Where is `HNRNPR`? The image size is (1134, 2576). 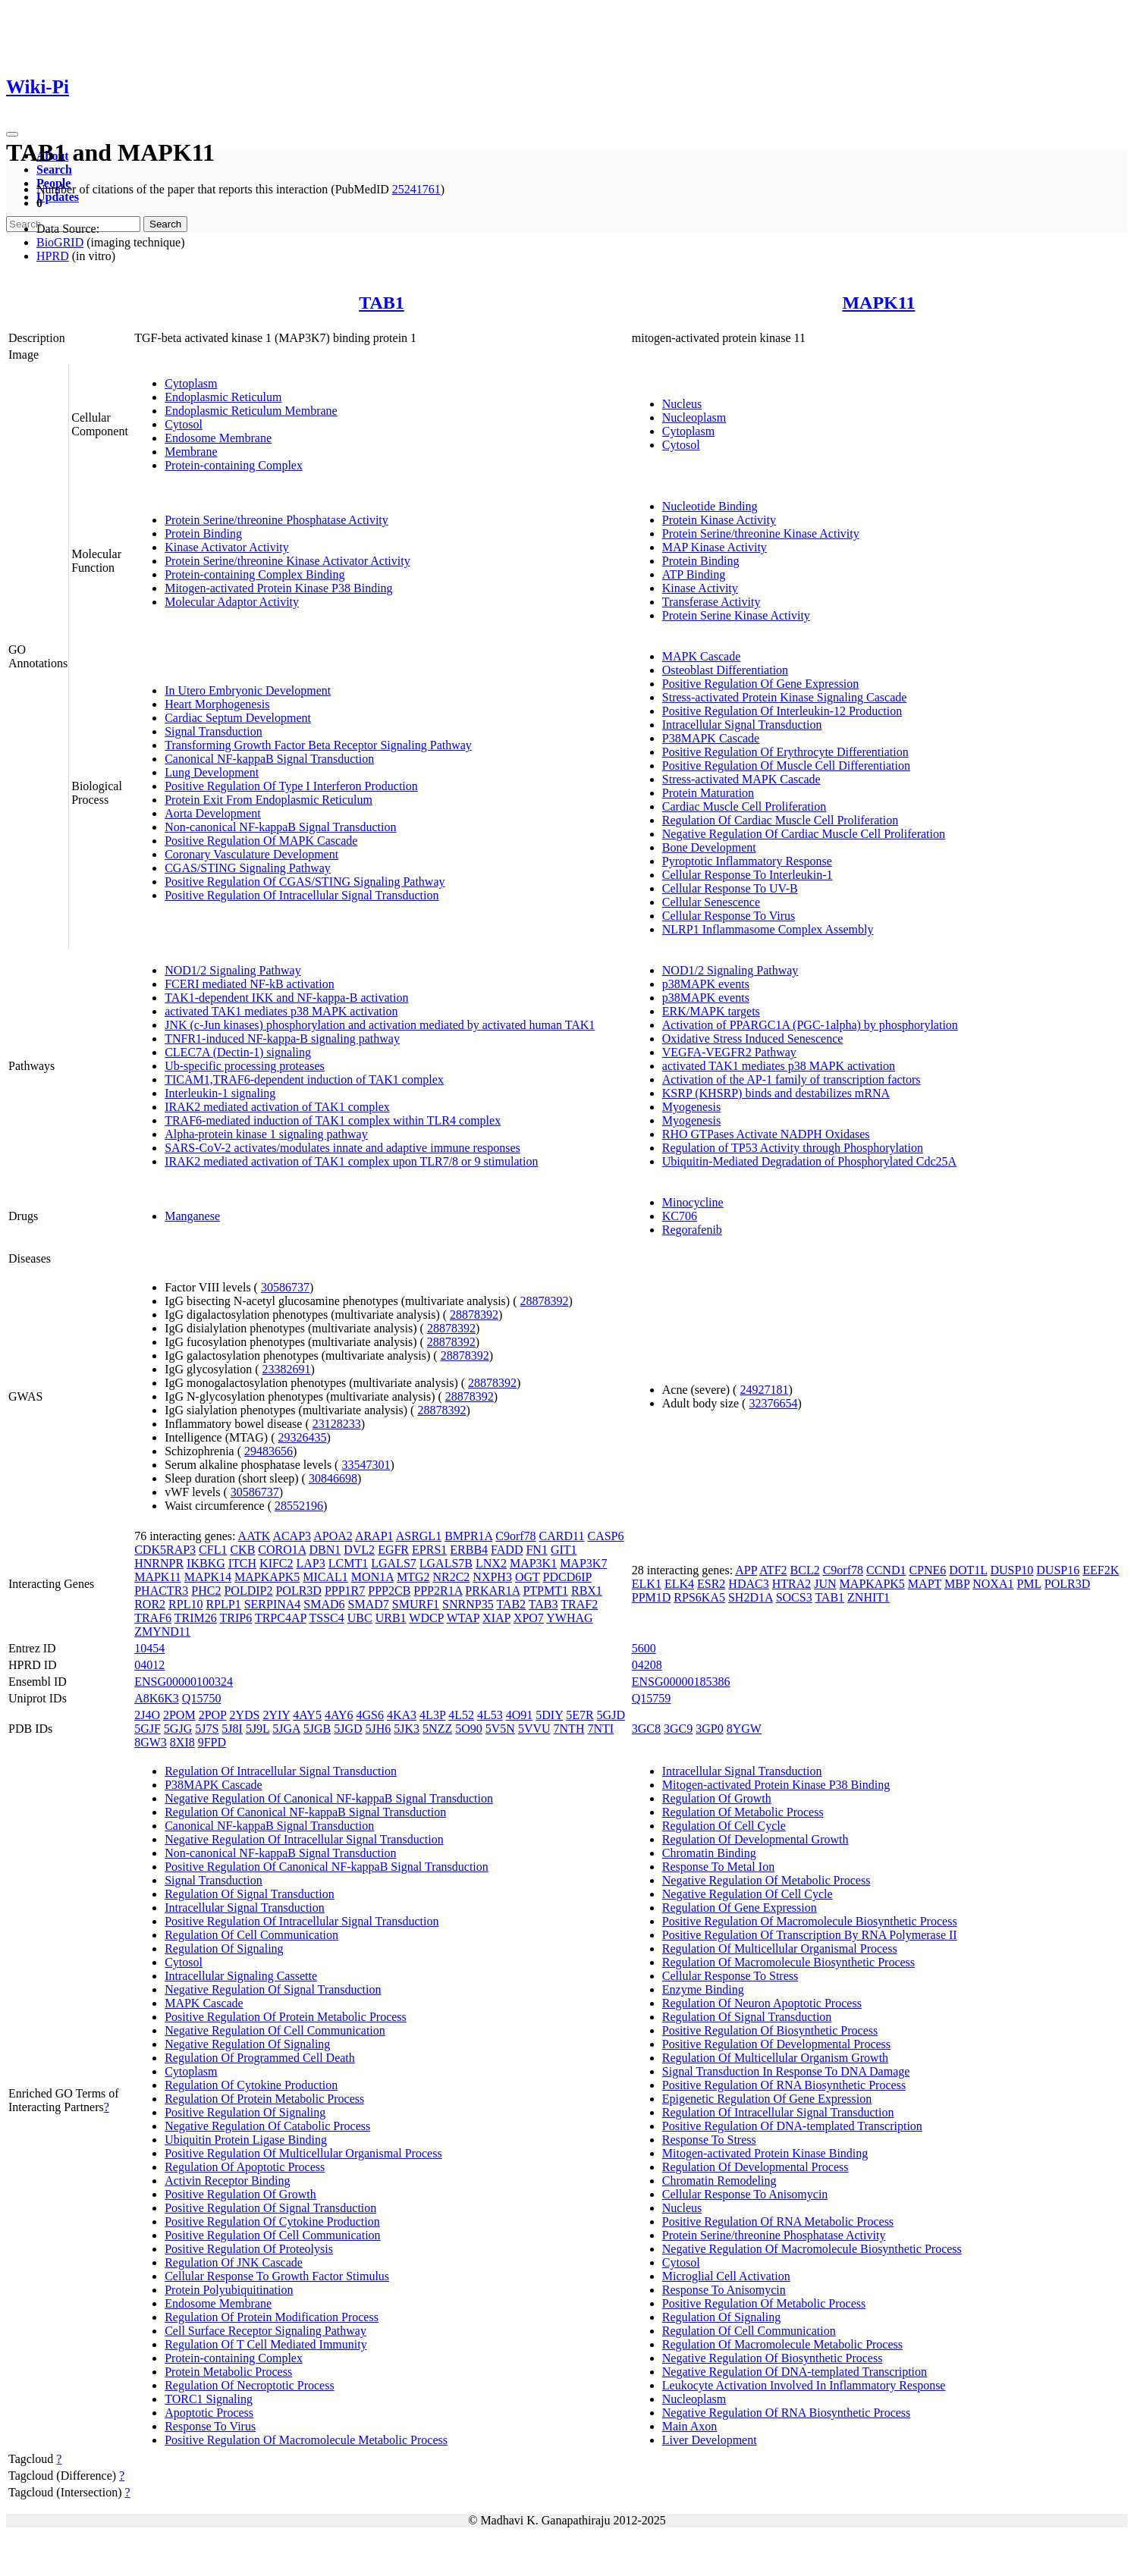 HNRNPR is located at coordinates (159, 1563).